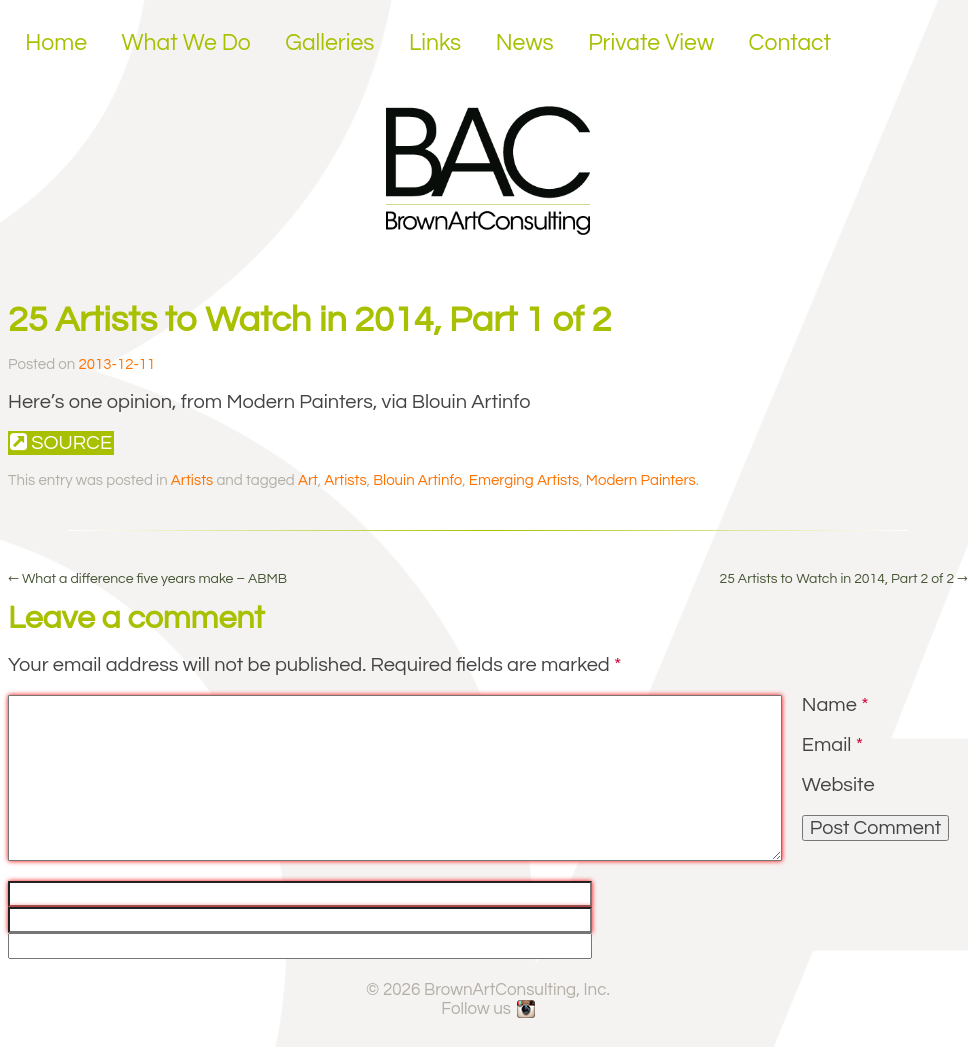 The height and width of the screenshot is (1047, 968). What do you see at coordinates (435, 43) in the screenshot?
I see `Links` at bounding box center [435, 43].